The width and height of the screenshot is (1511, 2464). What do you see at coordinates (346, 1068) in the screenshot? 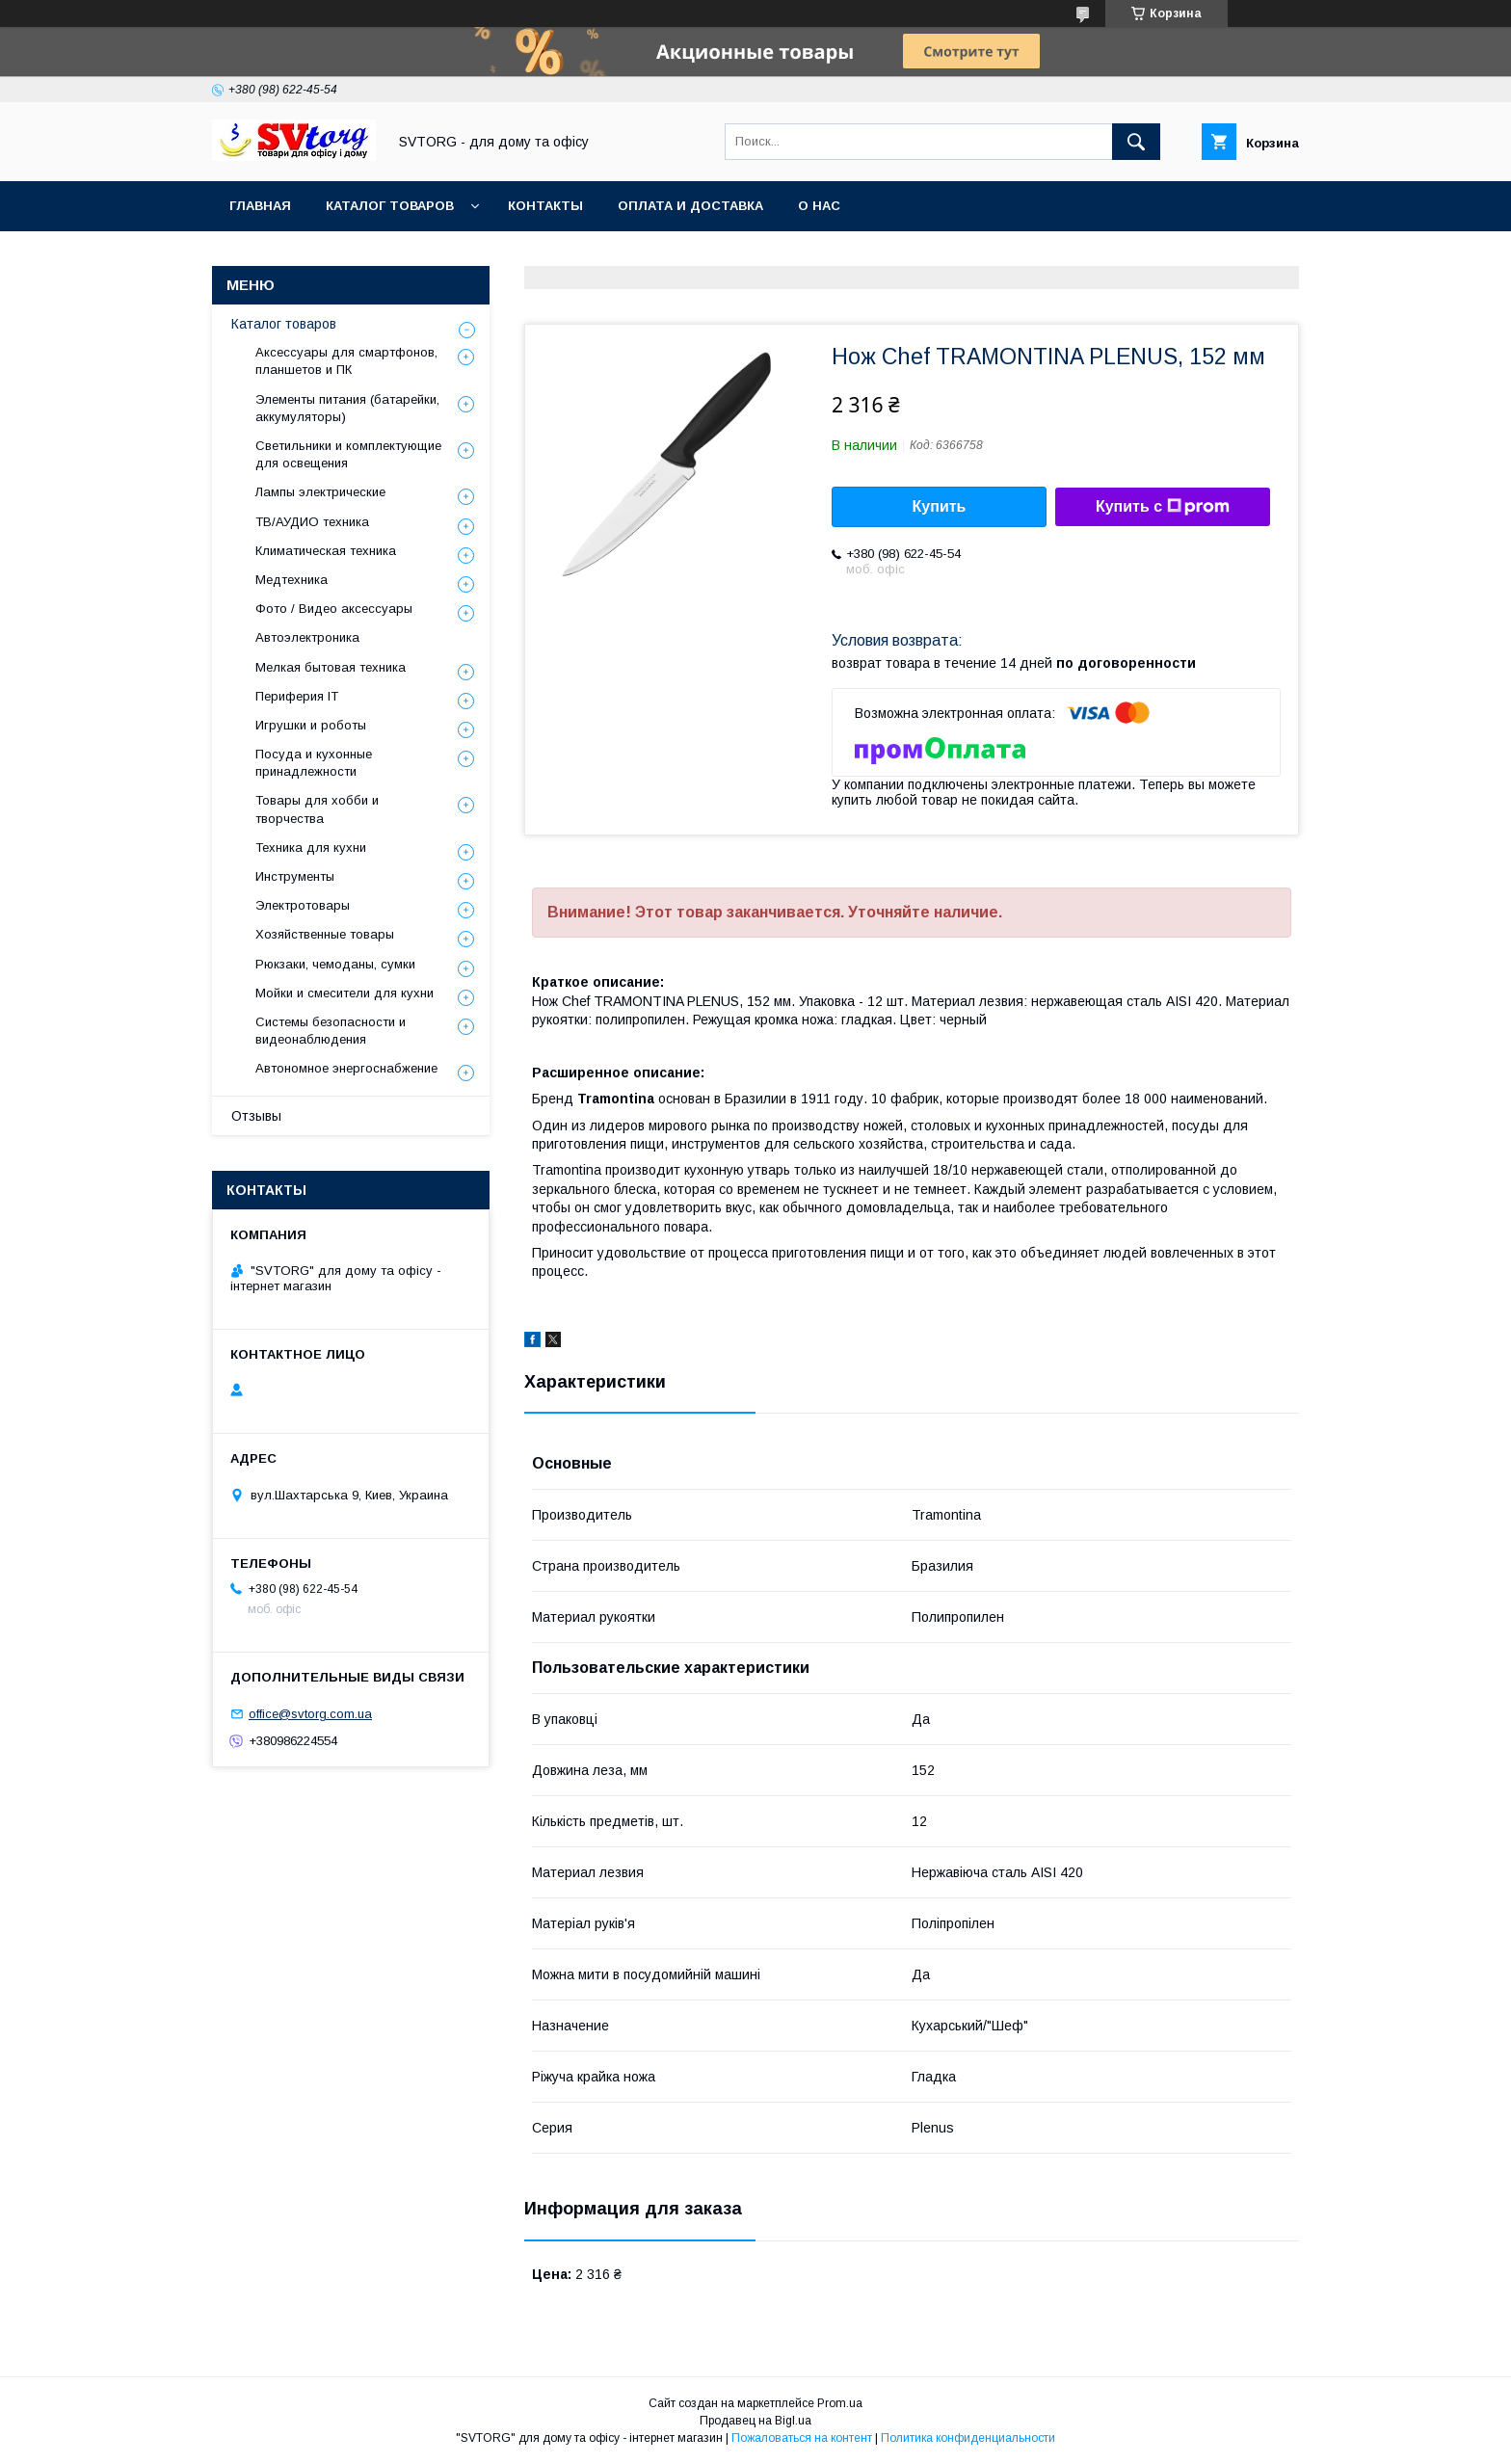
I see `Автономное энергоснабжение` at bounding box center [346, 1068].